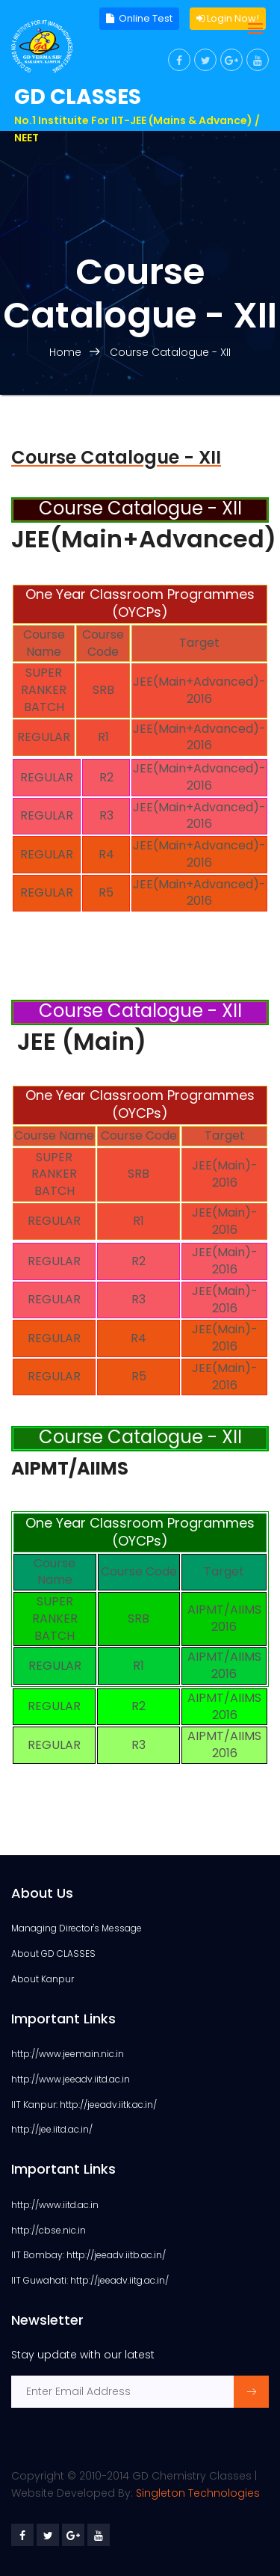  I want to click on About Kanpur, so click(42, 1979).